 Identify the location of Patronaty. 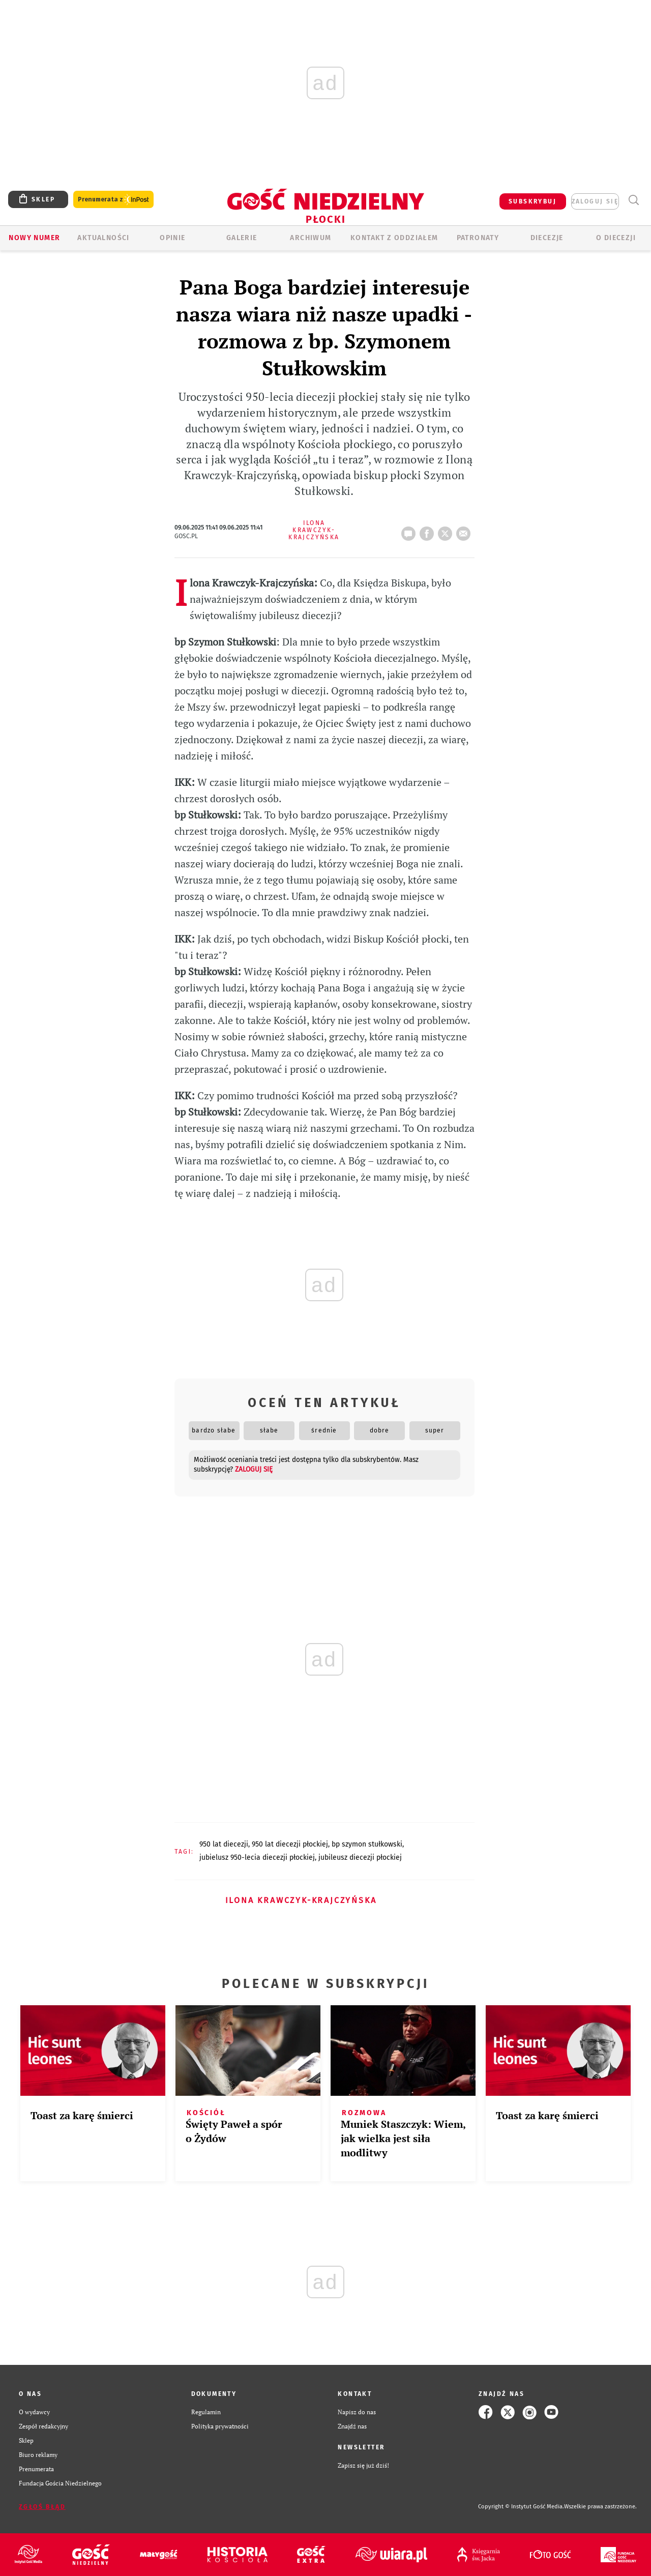
(478, 237).